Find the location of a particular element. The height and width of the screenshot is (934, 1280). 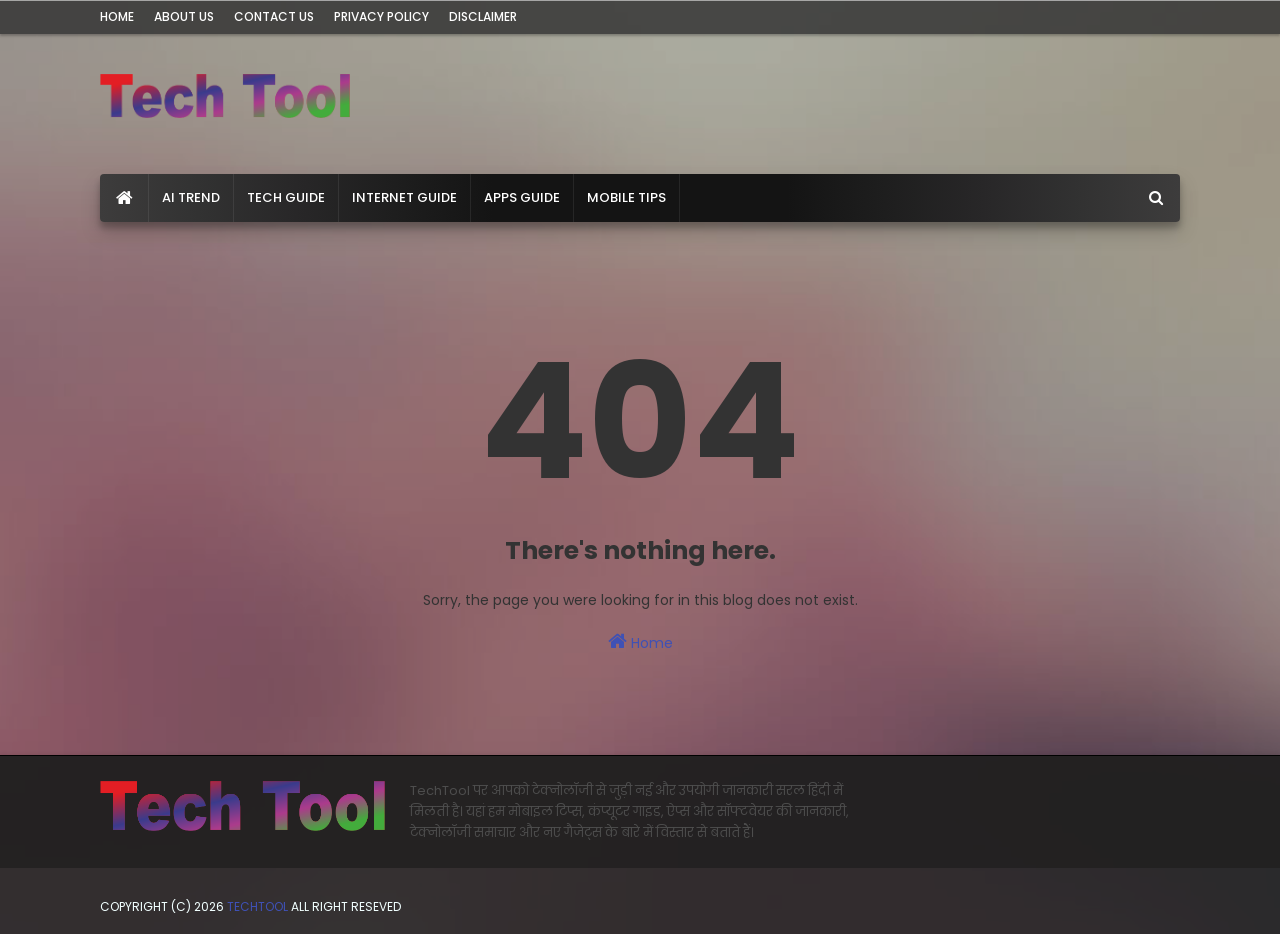

Home is located at coordinates (117, 16).